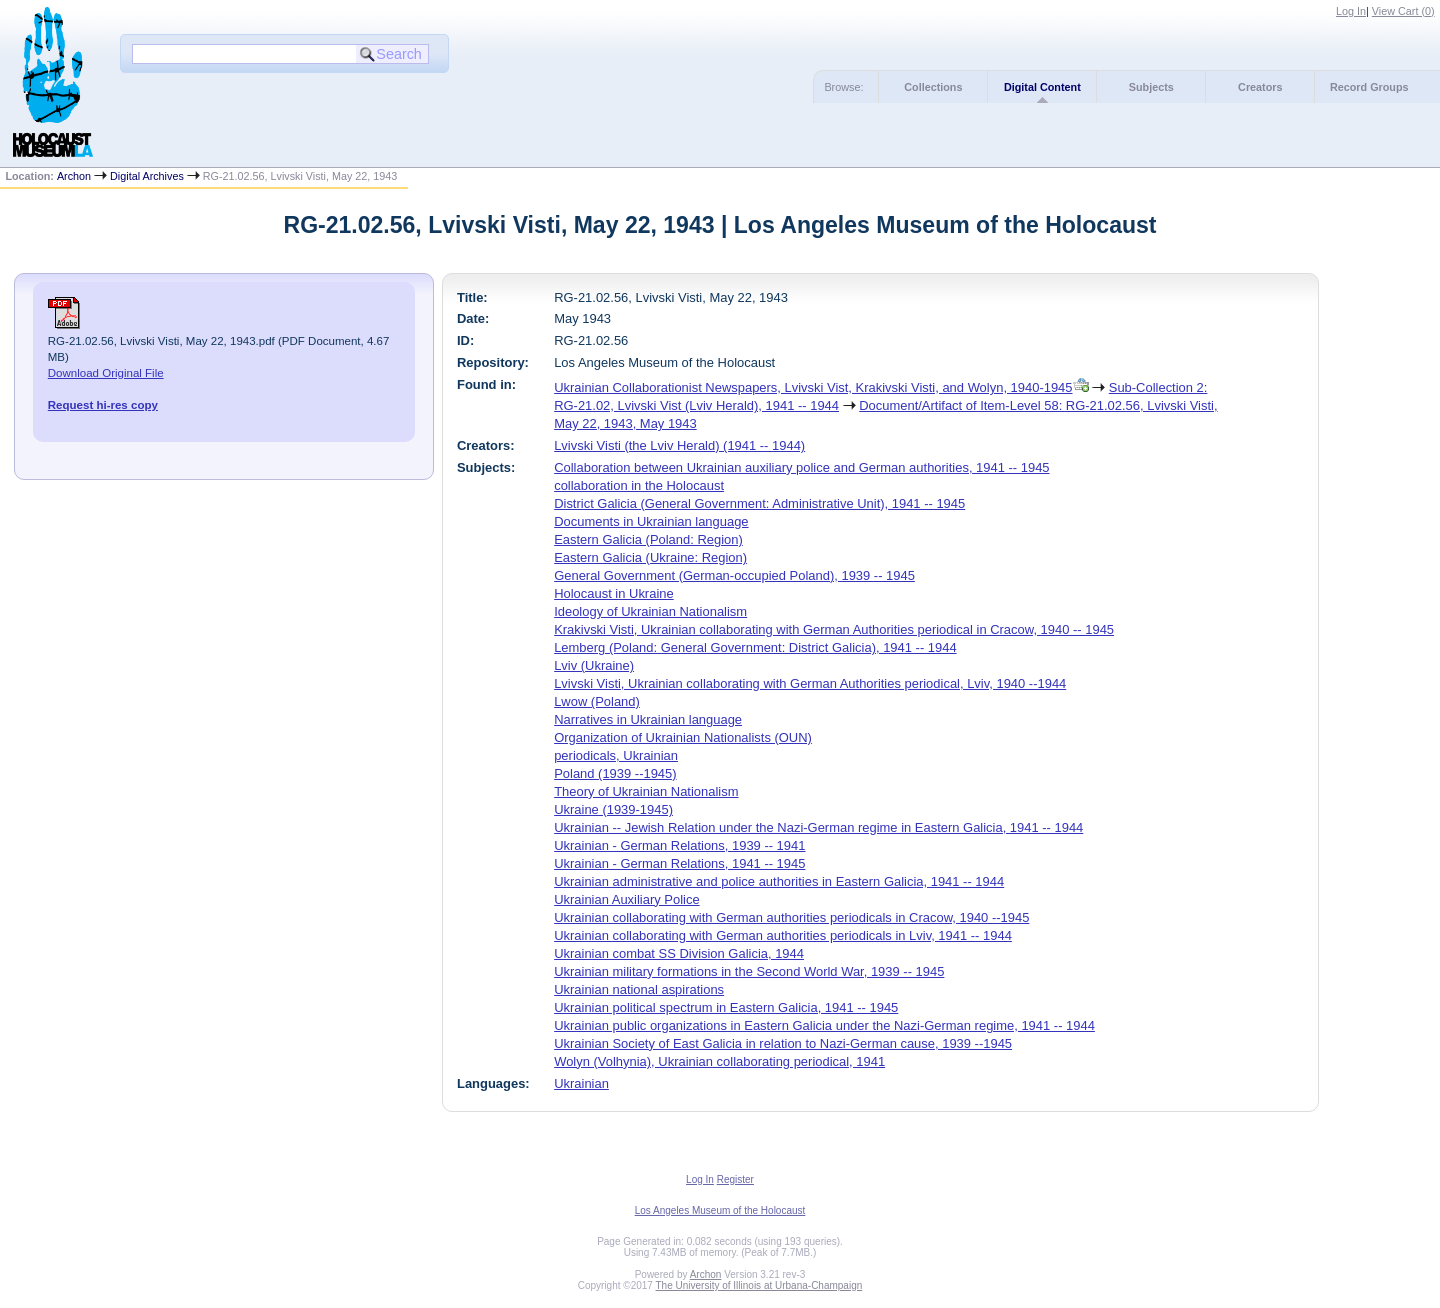 Image resolution: width=1440 pixels, height=1308 pixels. I want to click on Register, so click(735, 1179).